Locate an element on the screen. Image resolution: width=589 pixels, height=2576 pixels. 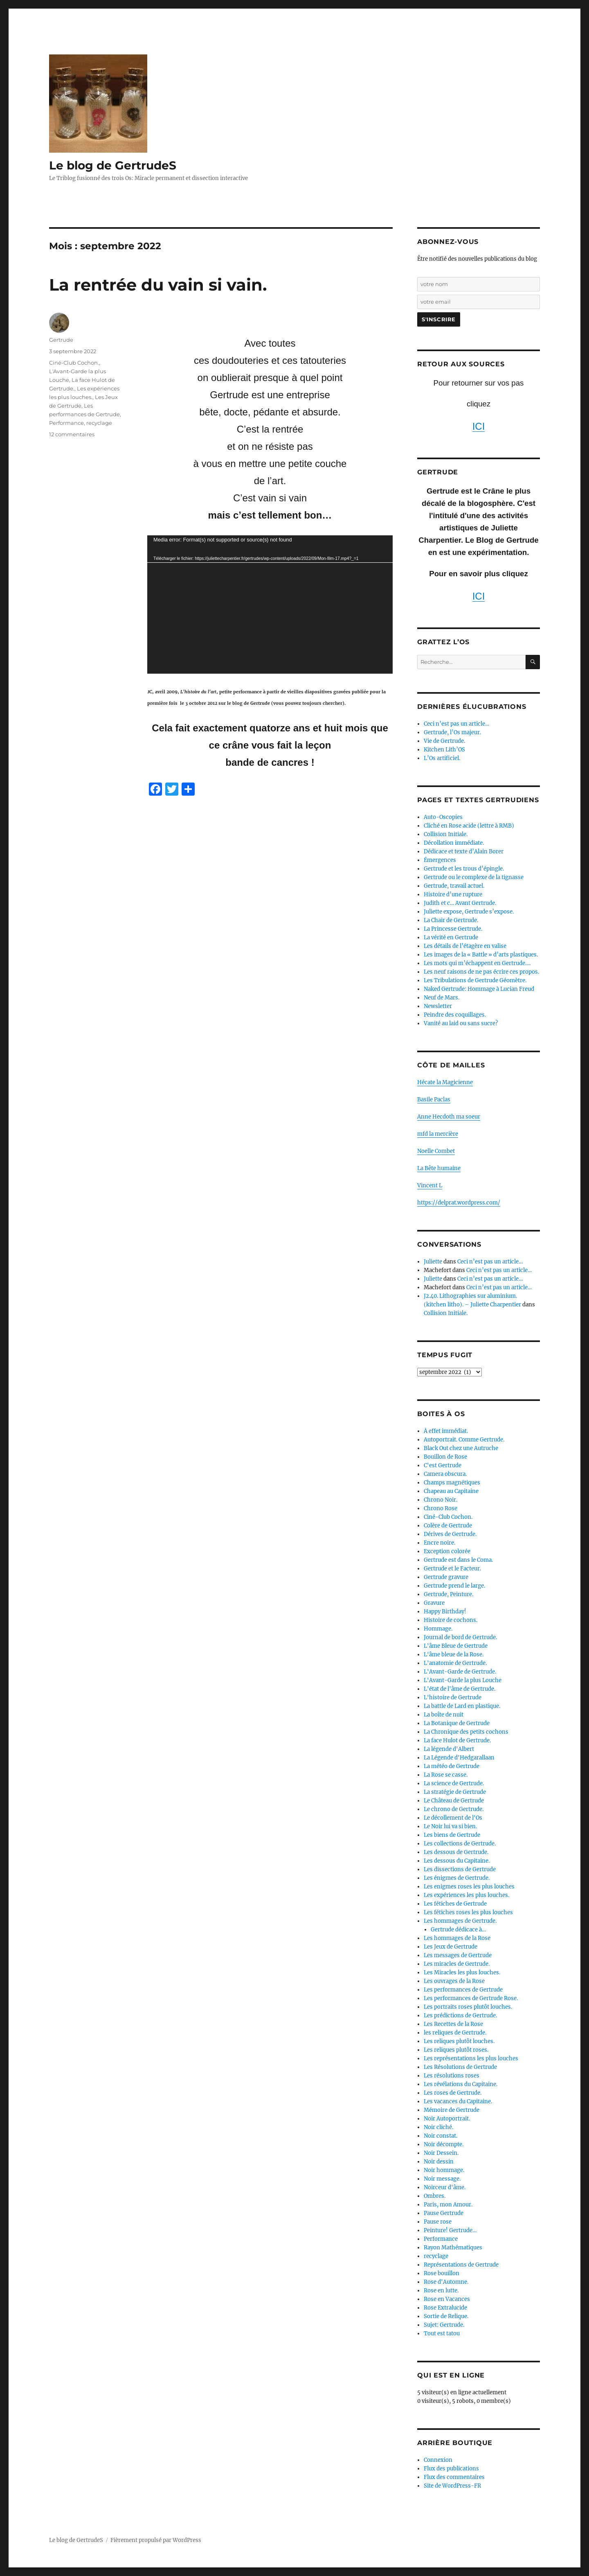
Les miracles de Gertrude. is located at coordinates (457, 1963).